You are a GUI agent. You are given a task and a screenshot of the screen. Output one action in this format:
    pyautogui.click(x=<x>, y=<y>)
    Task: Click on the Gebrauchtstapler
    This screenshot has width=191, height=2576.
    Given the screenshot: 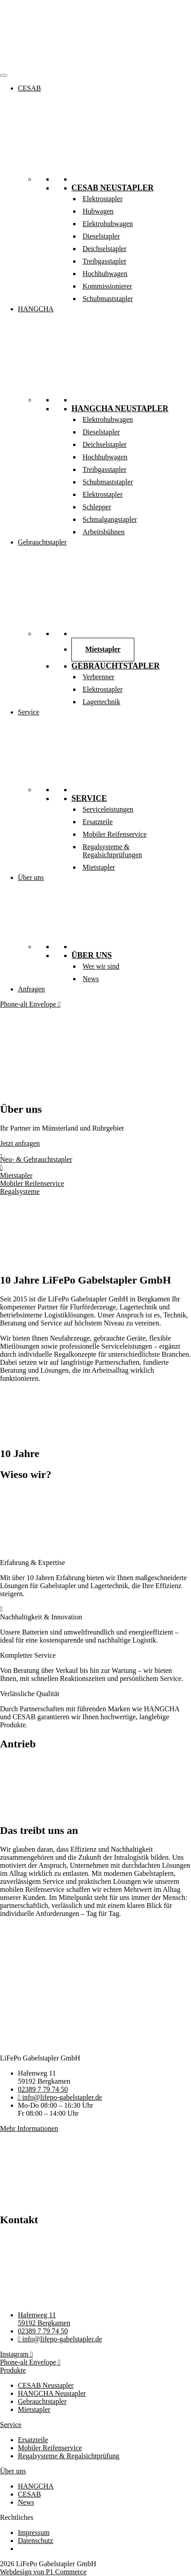 What is the action you would take?
    pyautogui.click(x=42, y=542)
    